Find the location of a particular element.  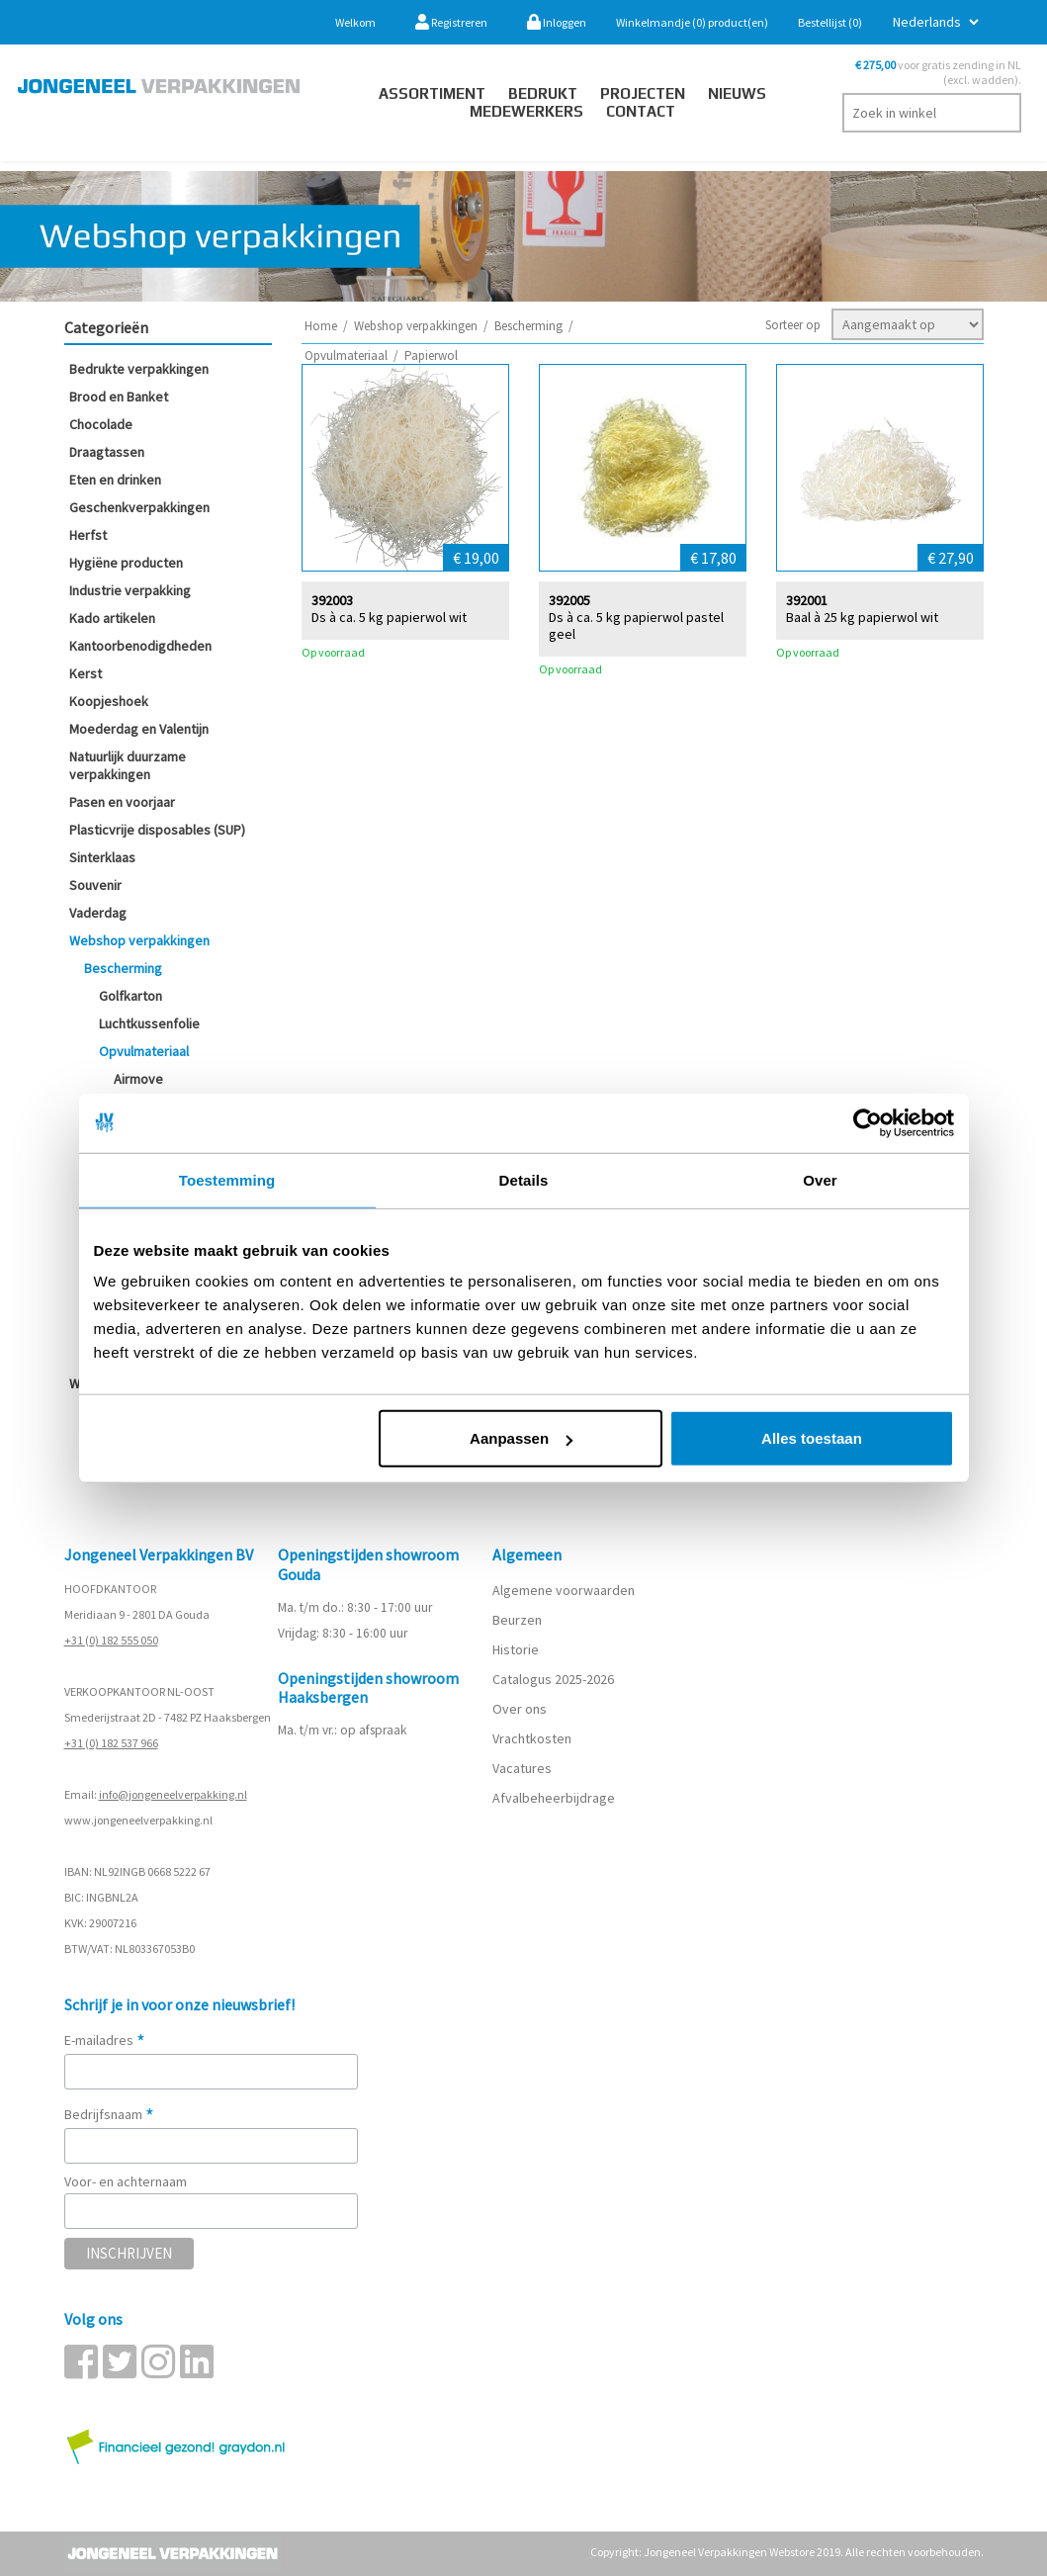

Vrachtkosten is located at coordinates (531, 1738).